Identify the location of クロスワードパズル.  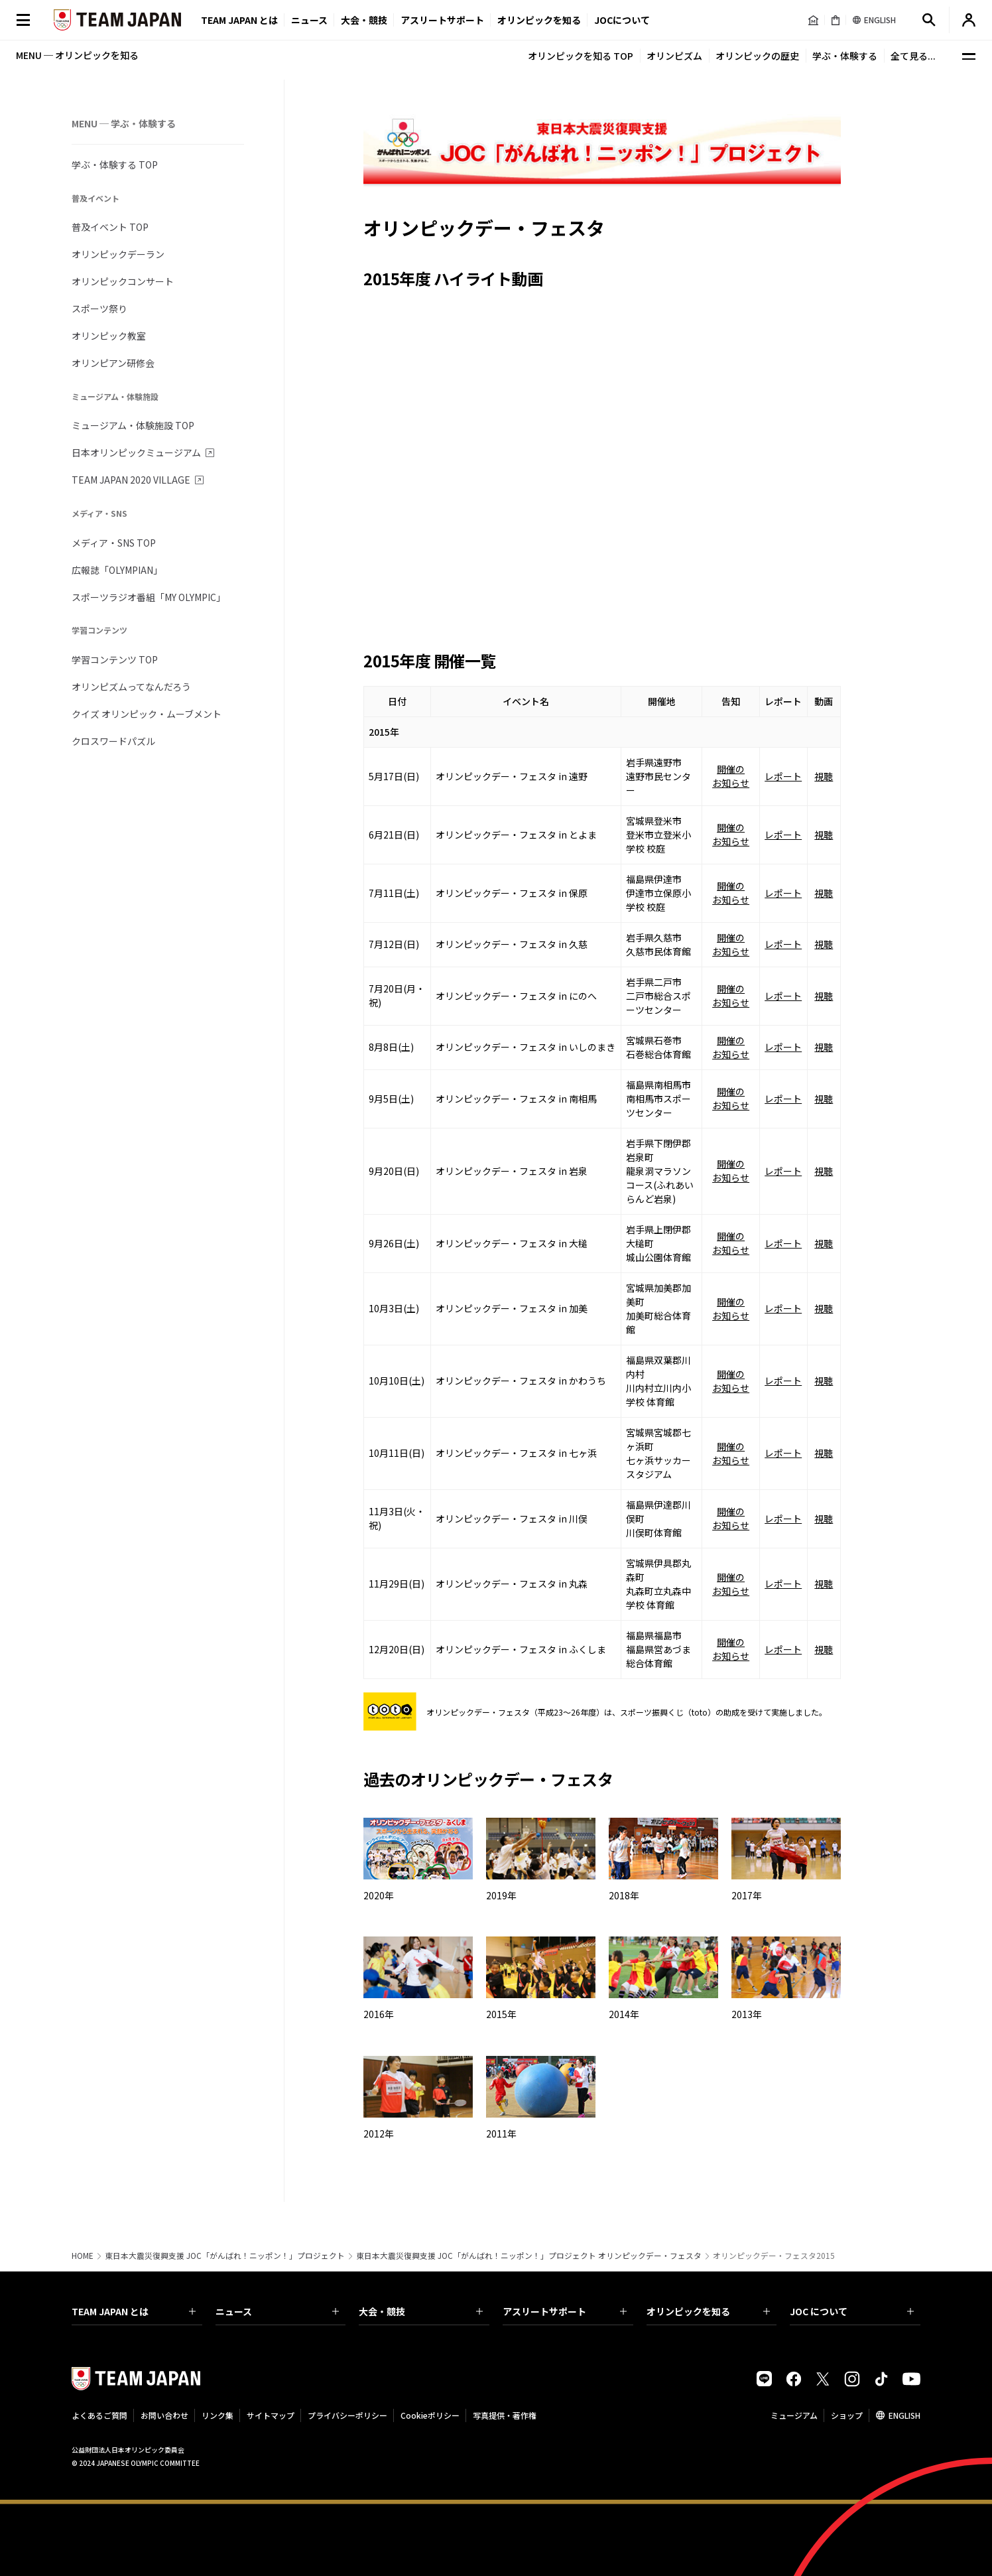
(113, 741).